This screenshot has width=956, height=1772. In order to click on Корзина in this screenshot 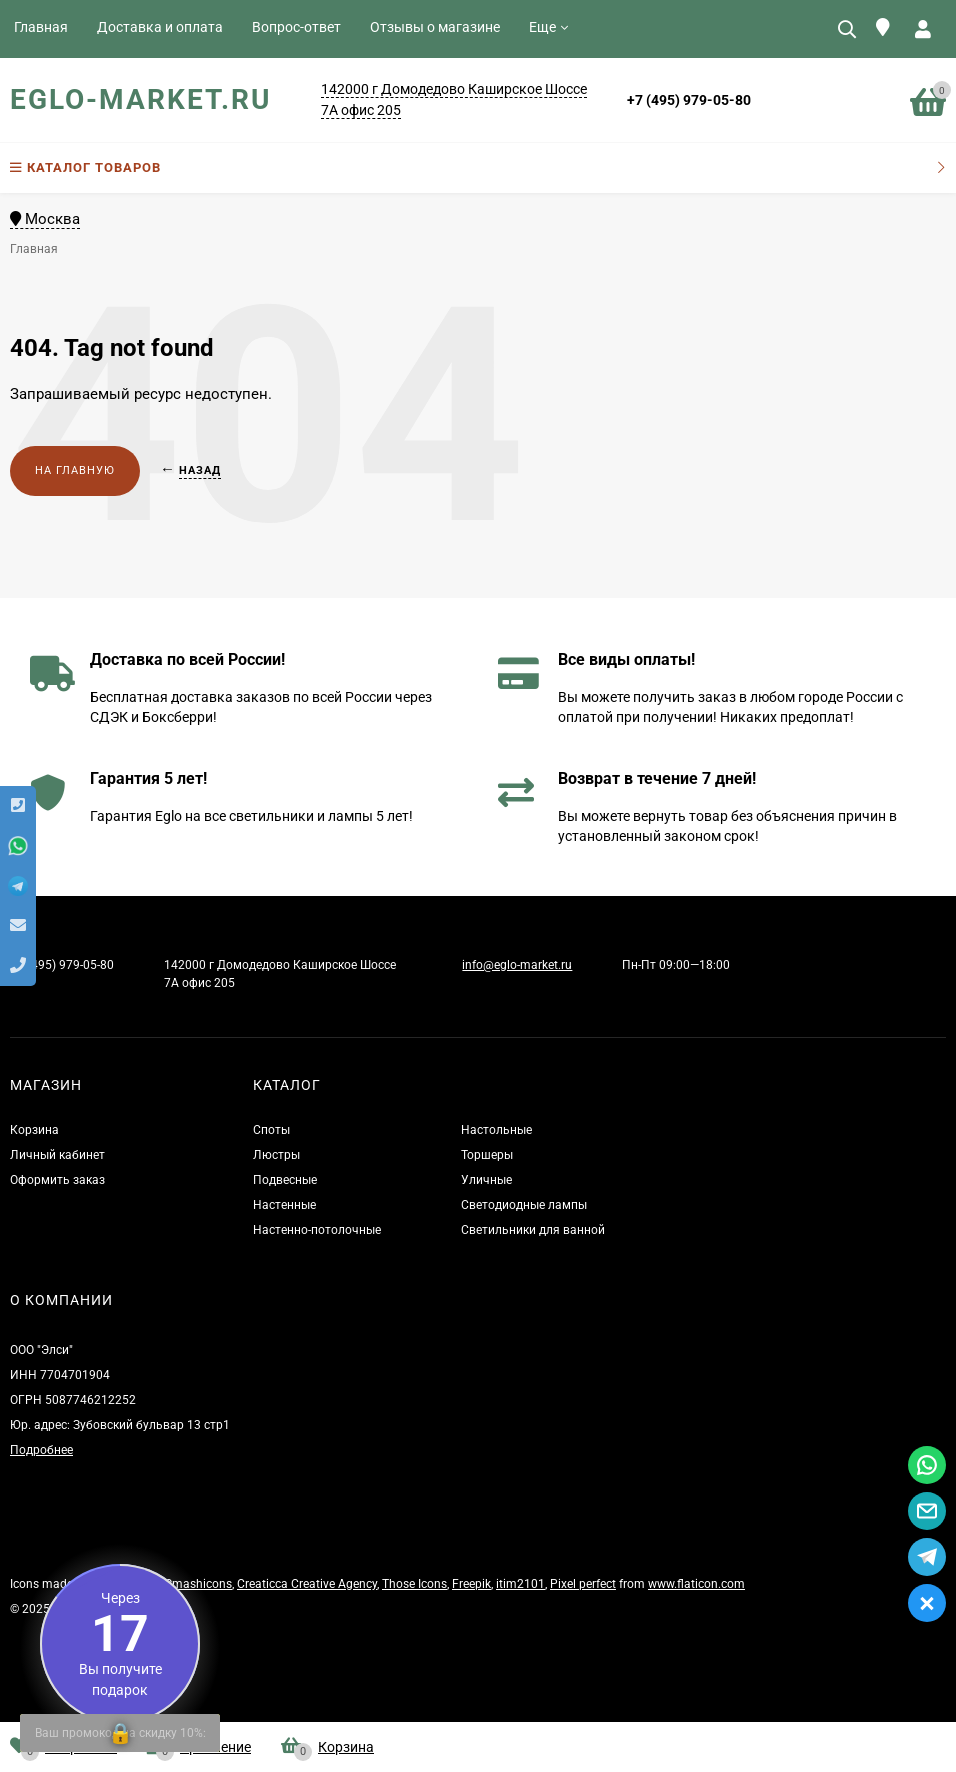, I will do `click(34, 1130)`.